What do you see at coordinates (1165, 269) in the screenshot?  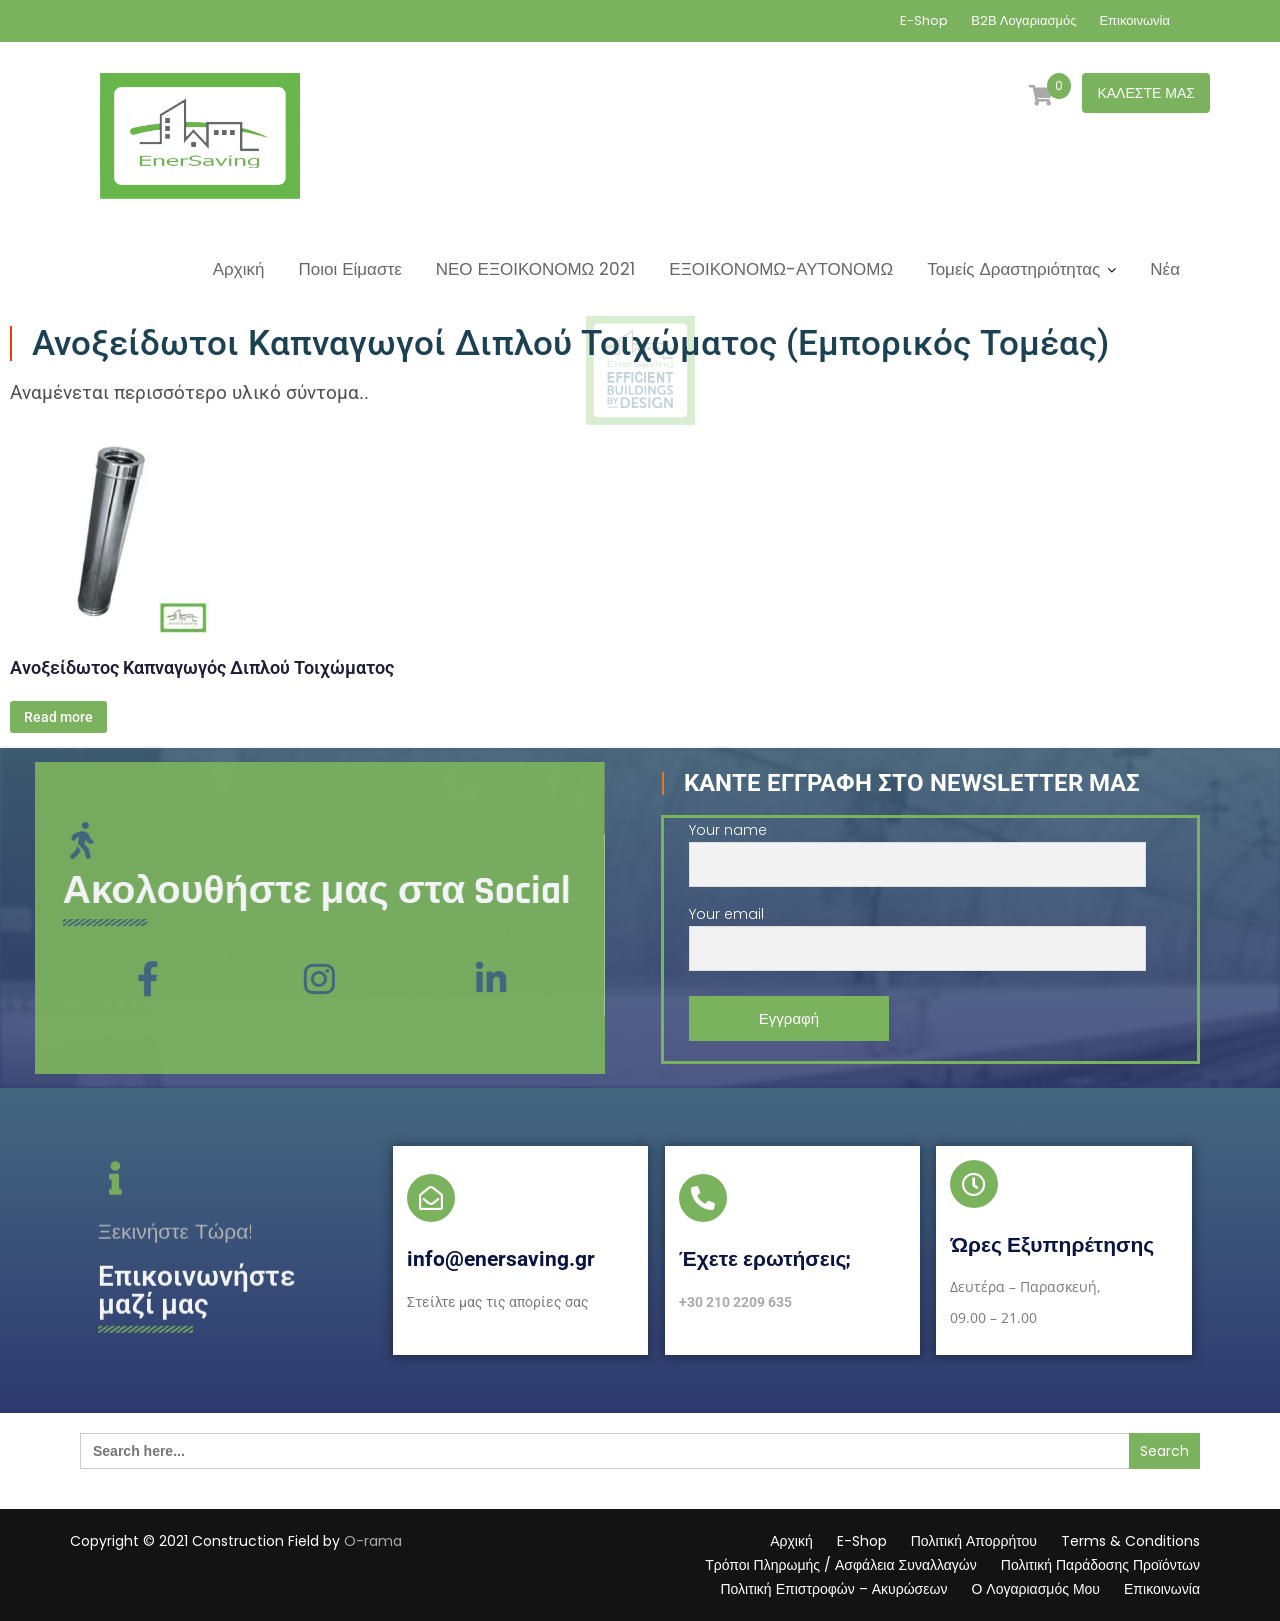 I see `Νέα` at bounding box center [1165, 269].